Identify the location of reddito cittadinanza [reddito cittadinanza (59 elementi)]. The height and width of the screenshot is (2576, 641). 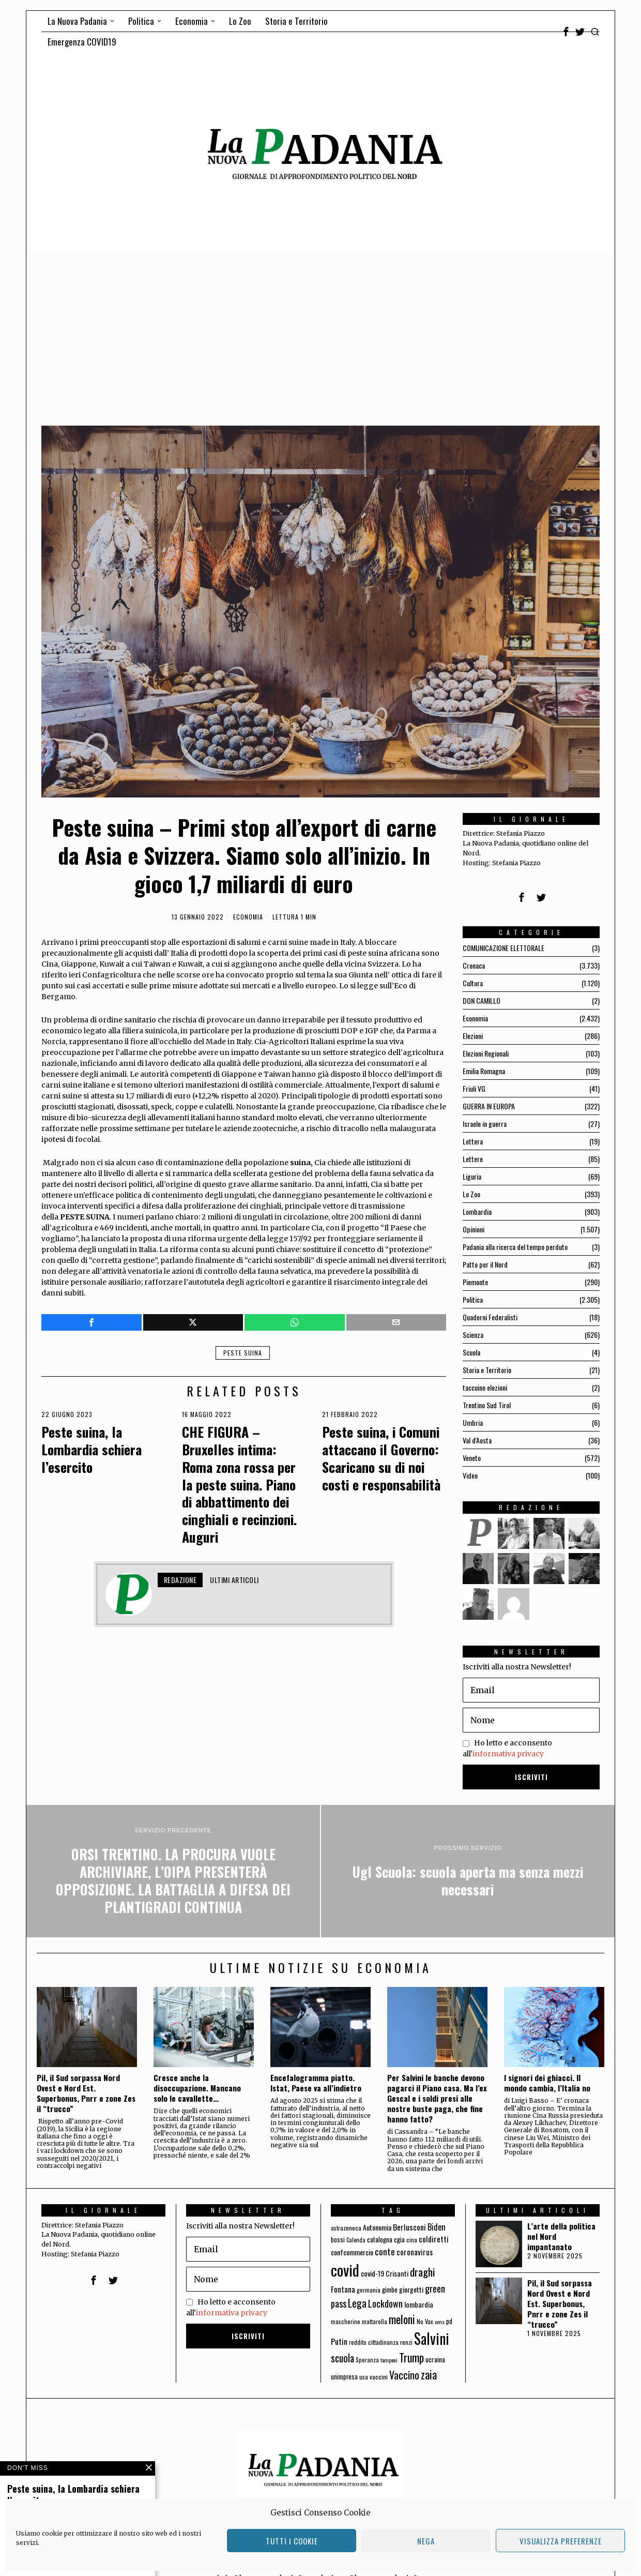
(374, 2342).